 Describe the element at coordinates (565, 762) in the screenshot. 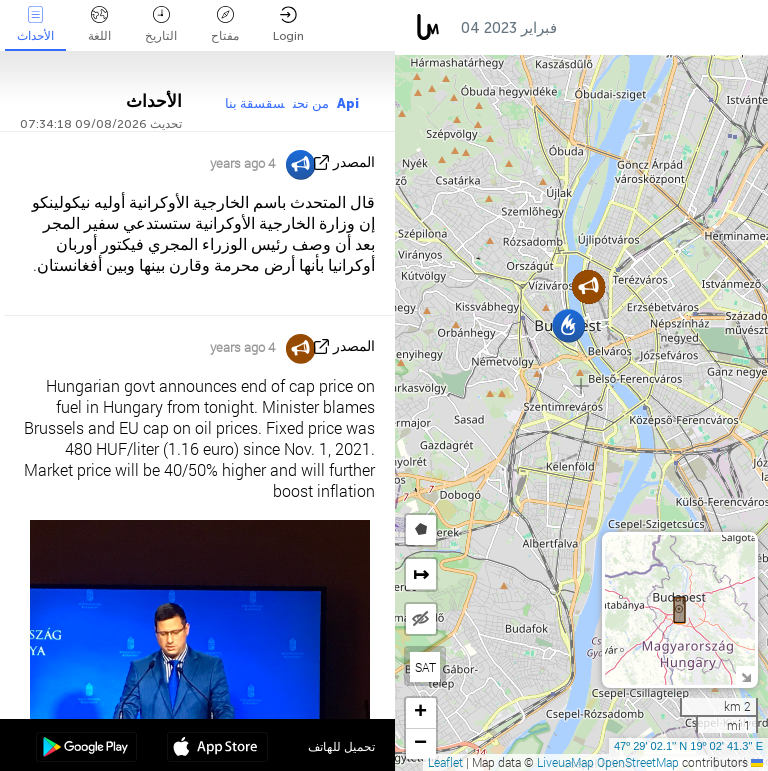

I see `LiveuaMap` at that location.